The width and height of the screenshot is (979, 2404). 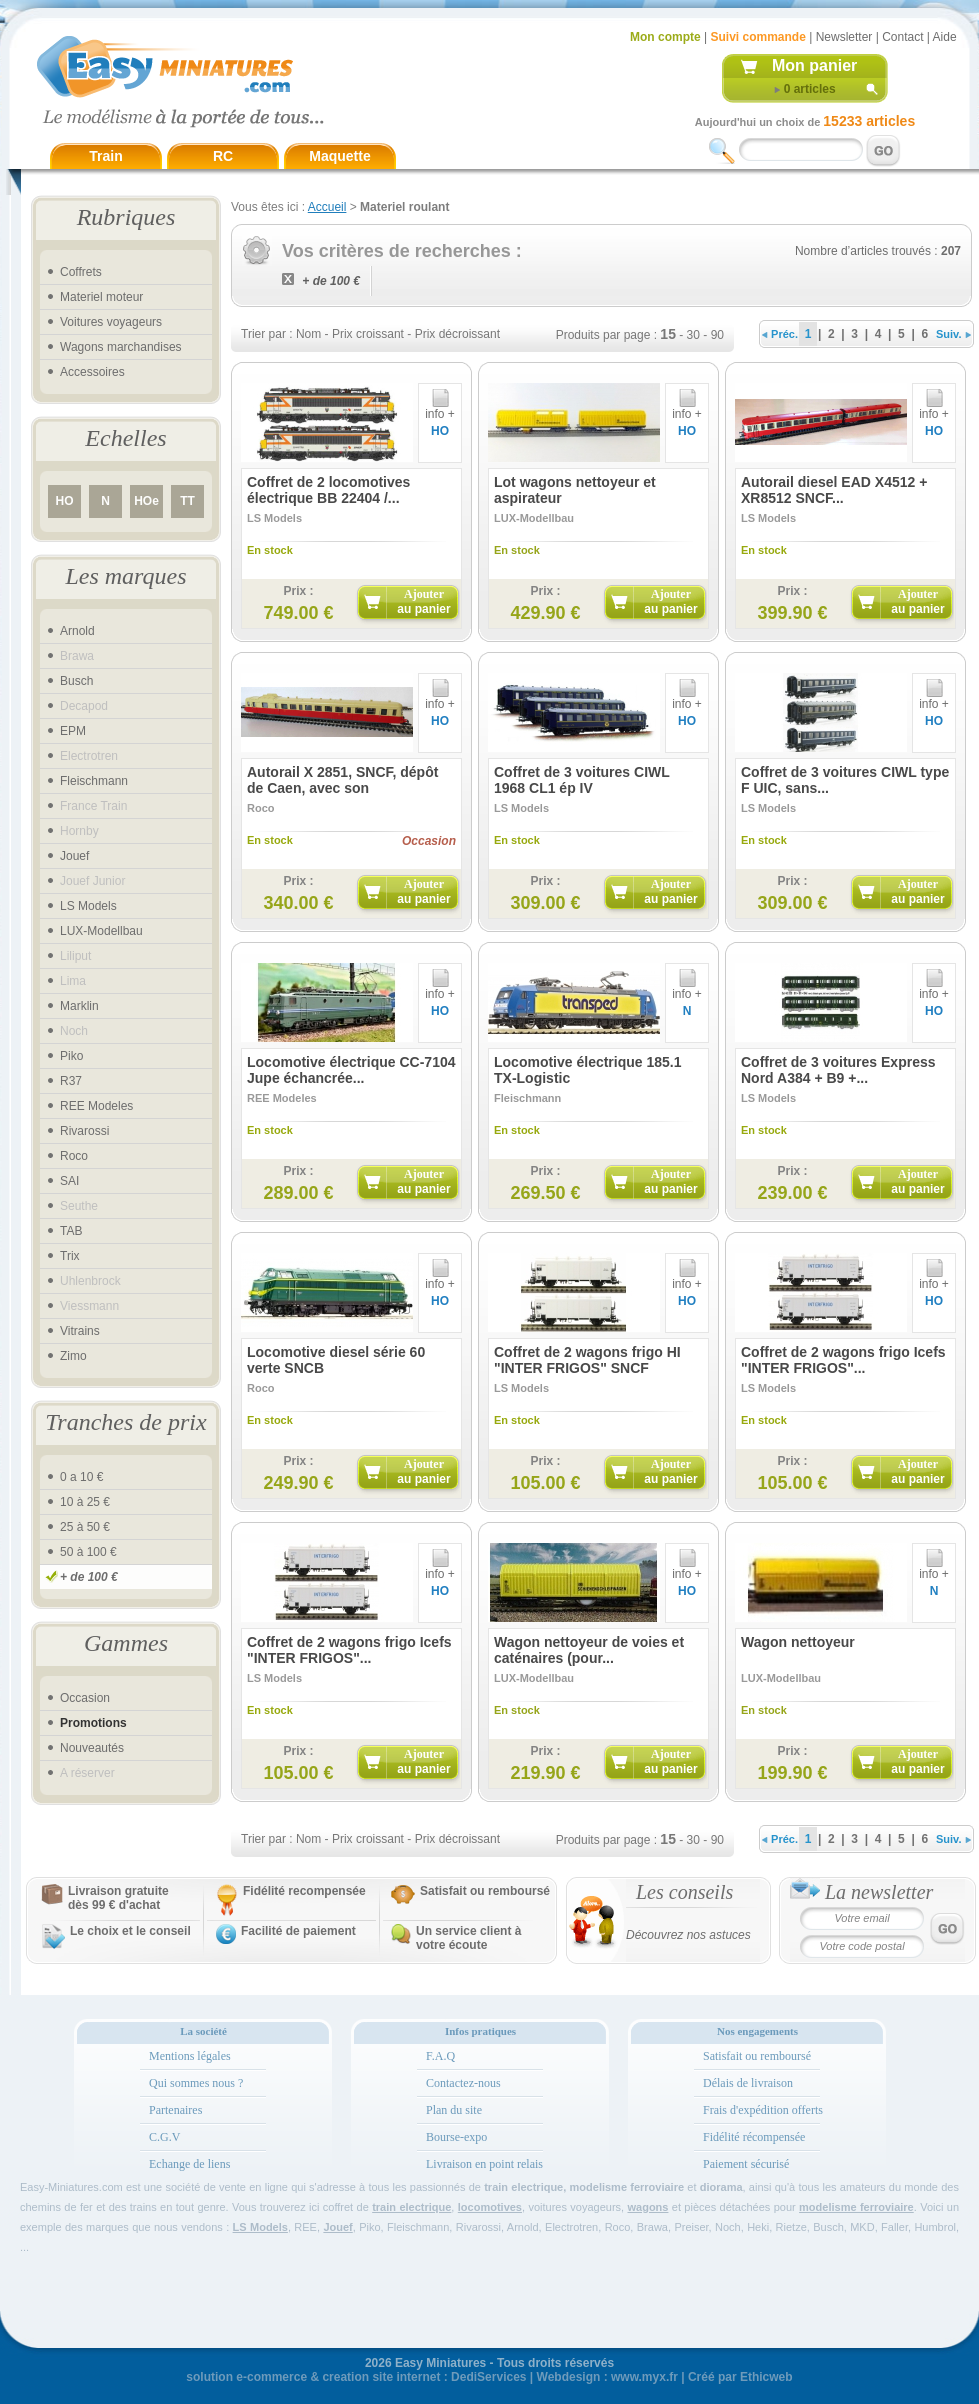 I want to click on Fidélité récompensée, so click(x=754, y=2137).